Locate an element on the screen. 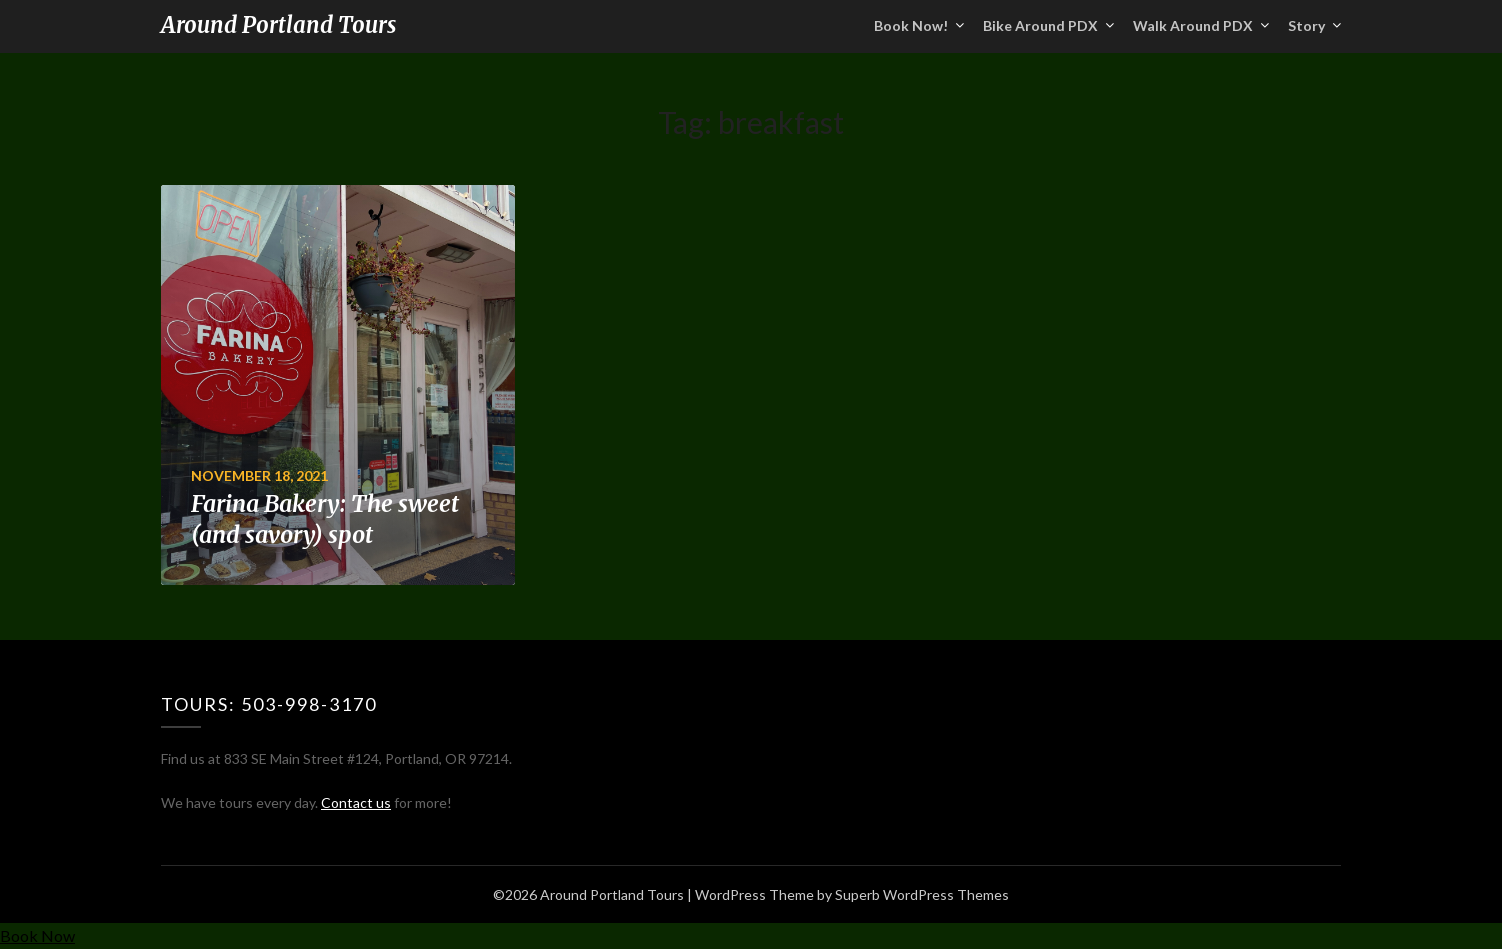 The width and height of the screenshot is (1502, 949). Superb WordPress Themes is located at coordinates (922, 894).